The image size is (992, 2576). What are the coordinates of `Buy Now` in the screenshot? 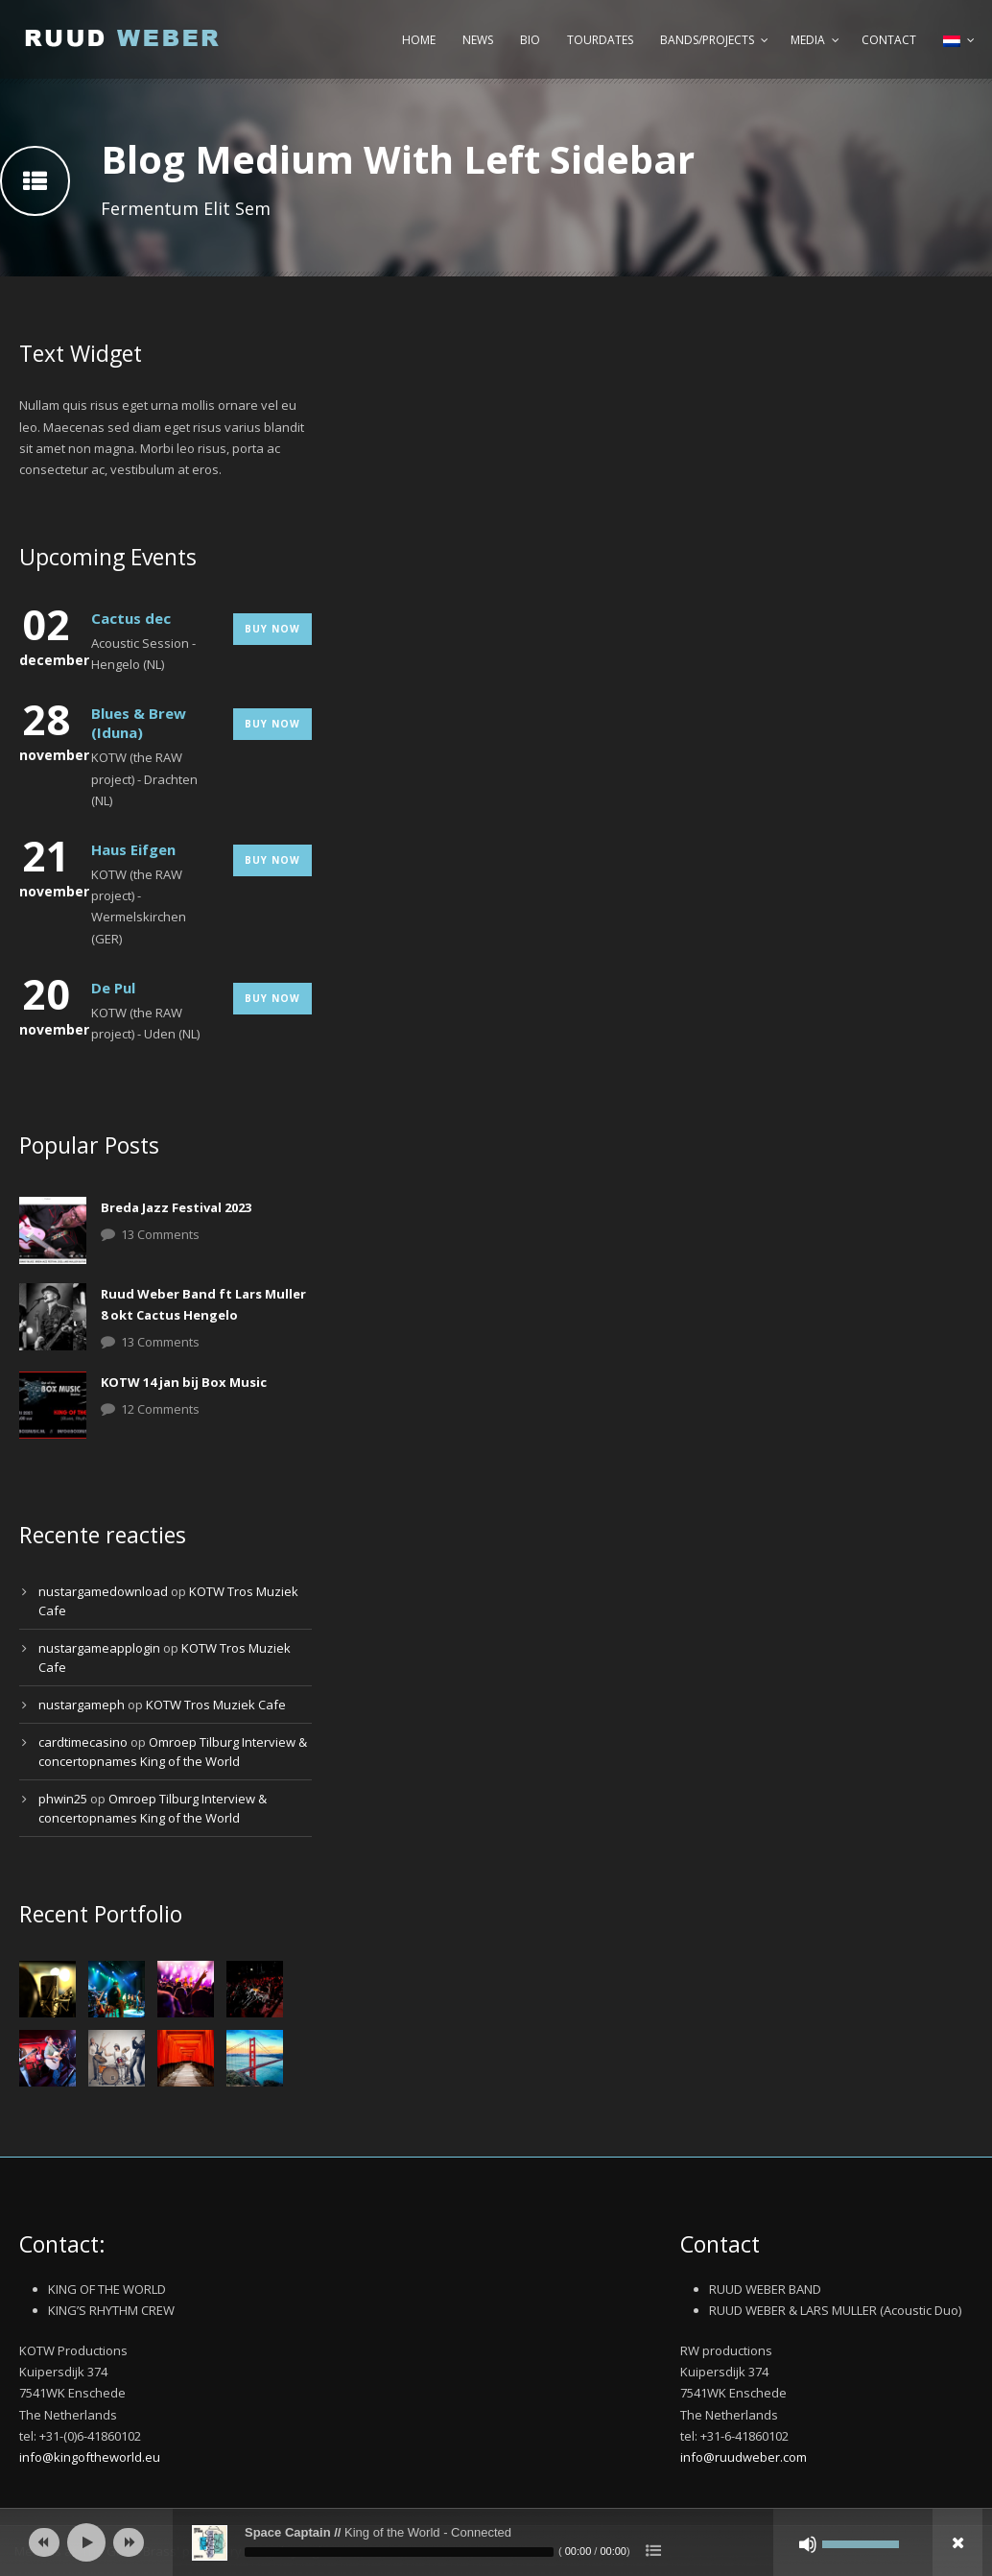 It's located at (272, 628).